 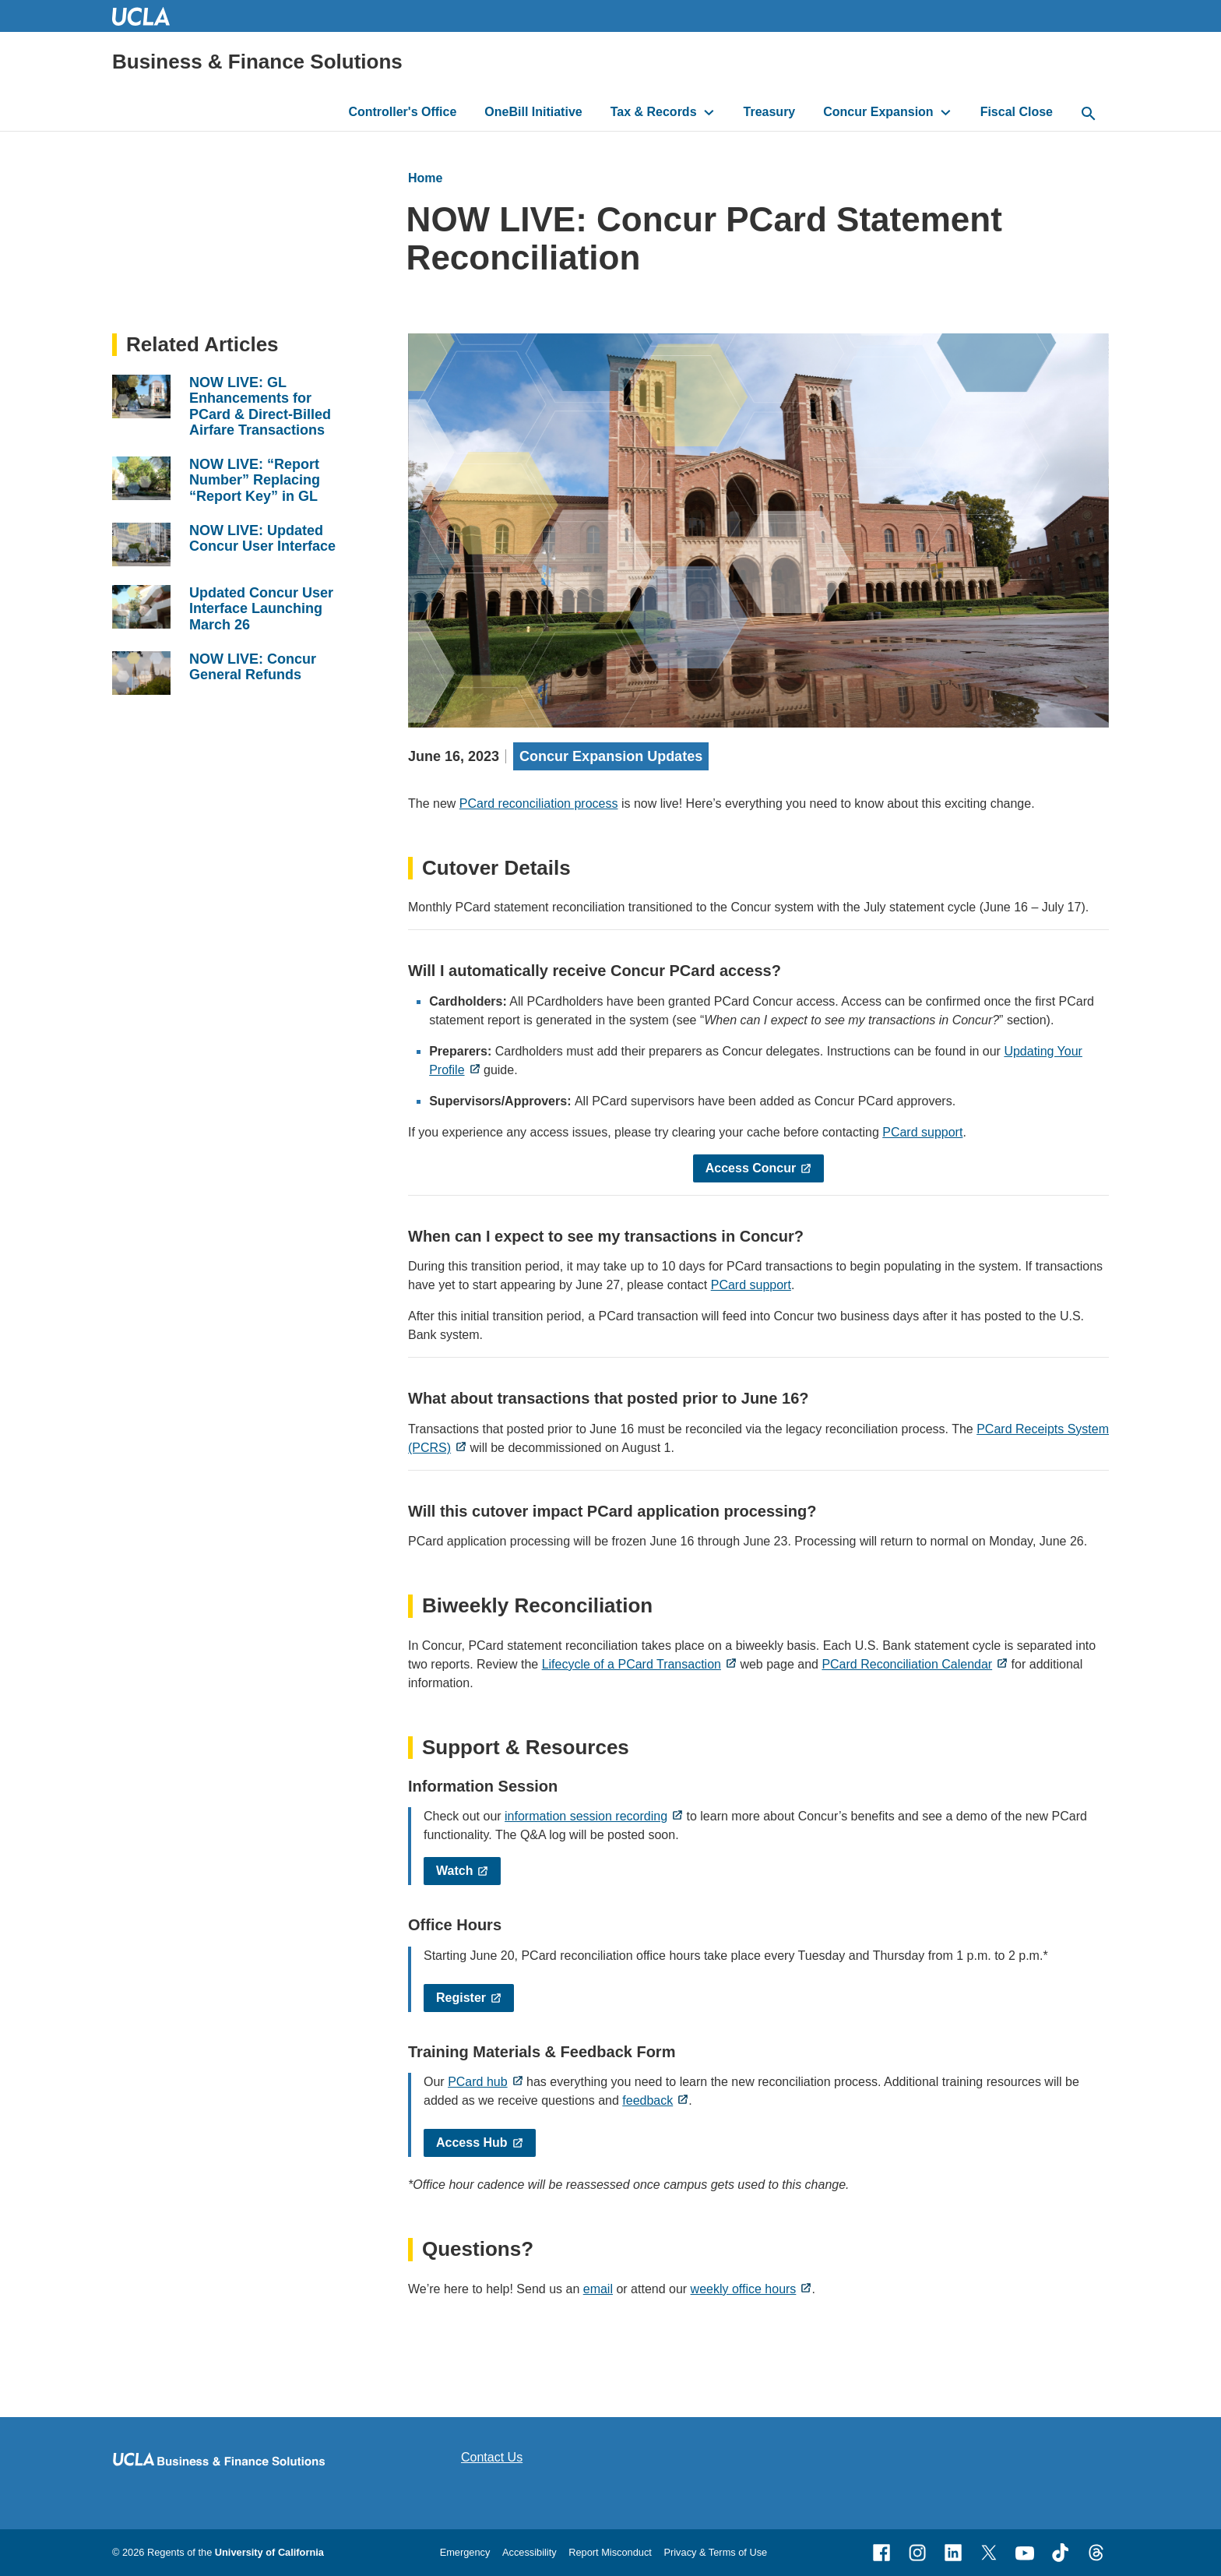 I want to click on Access Hub, so click(x=472, y=2142).